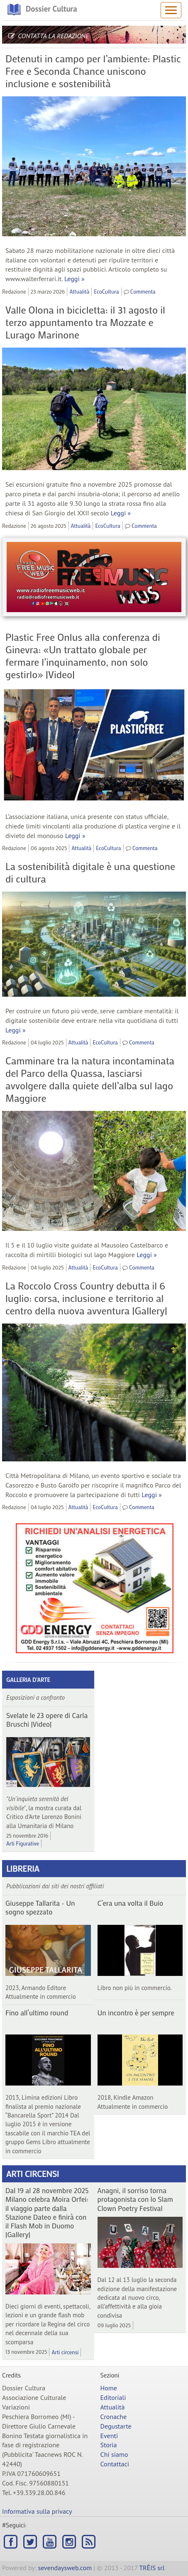 The image size is (188, 2576). What do you see at coordinates (32, 2173) in the screenshot?
I see `Arti circensi` at bounding box center [32, 2173].